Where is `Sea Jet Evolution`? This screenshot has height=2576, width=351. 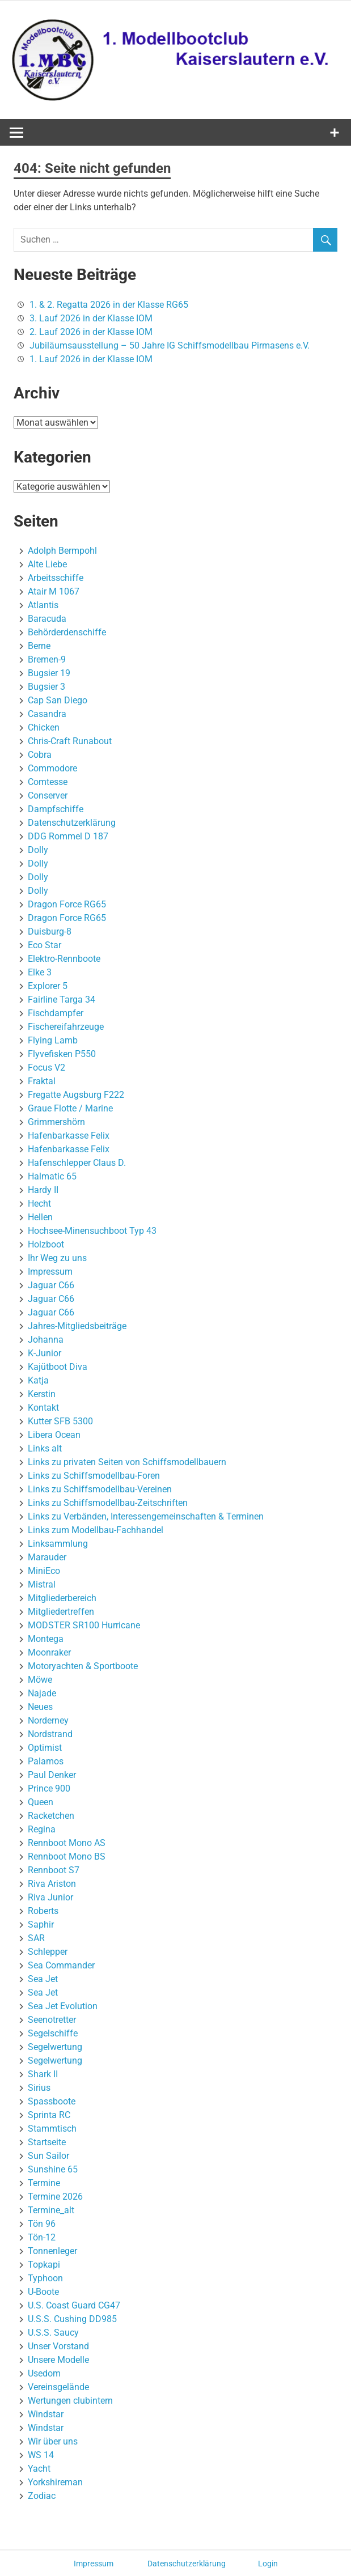 Sea Jet Evolution is located at coordinates (63, 2006).